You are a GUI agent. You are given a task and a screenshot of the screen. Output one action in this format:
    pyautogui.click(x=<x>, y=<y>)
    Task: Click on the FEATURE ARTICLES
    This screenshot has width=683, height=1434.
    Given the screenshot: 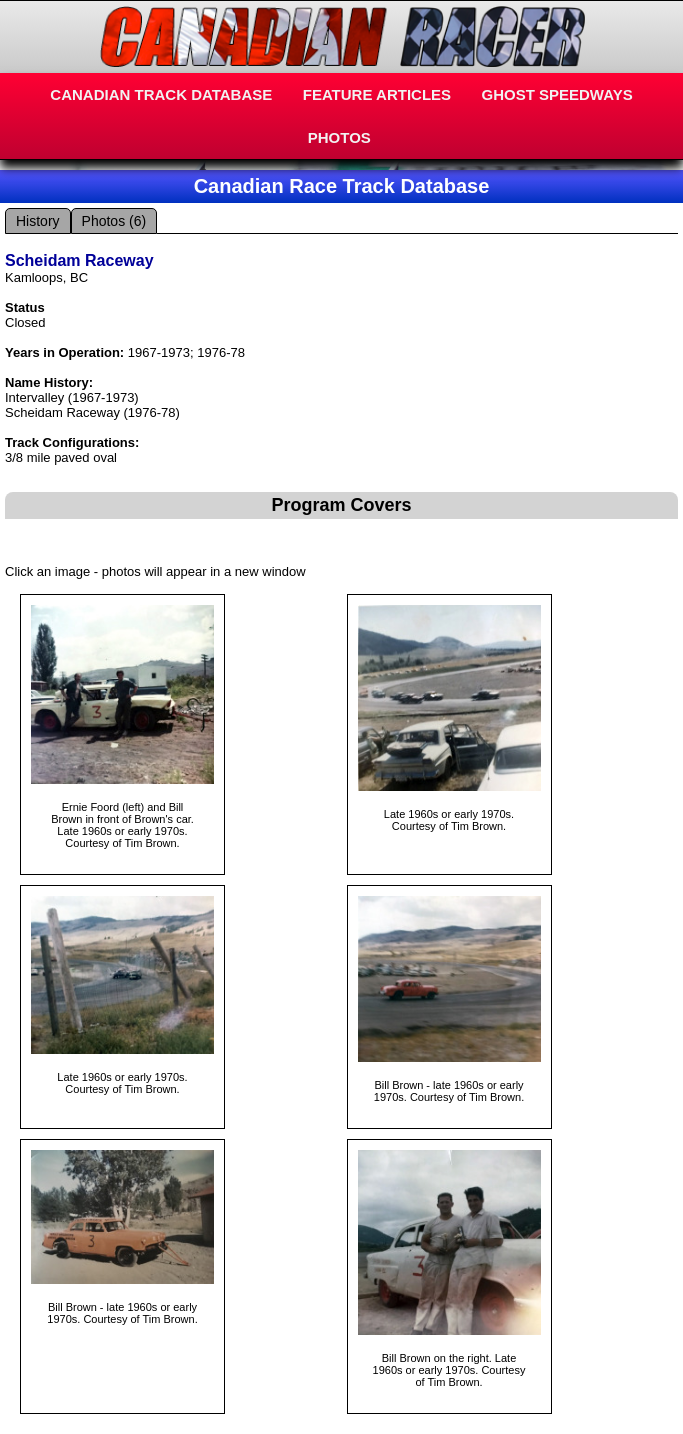 What is the action you would take?
    pyautogui.click(x=377, y=94)
    